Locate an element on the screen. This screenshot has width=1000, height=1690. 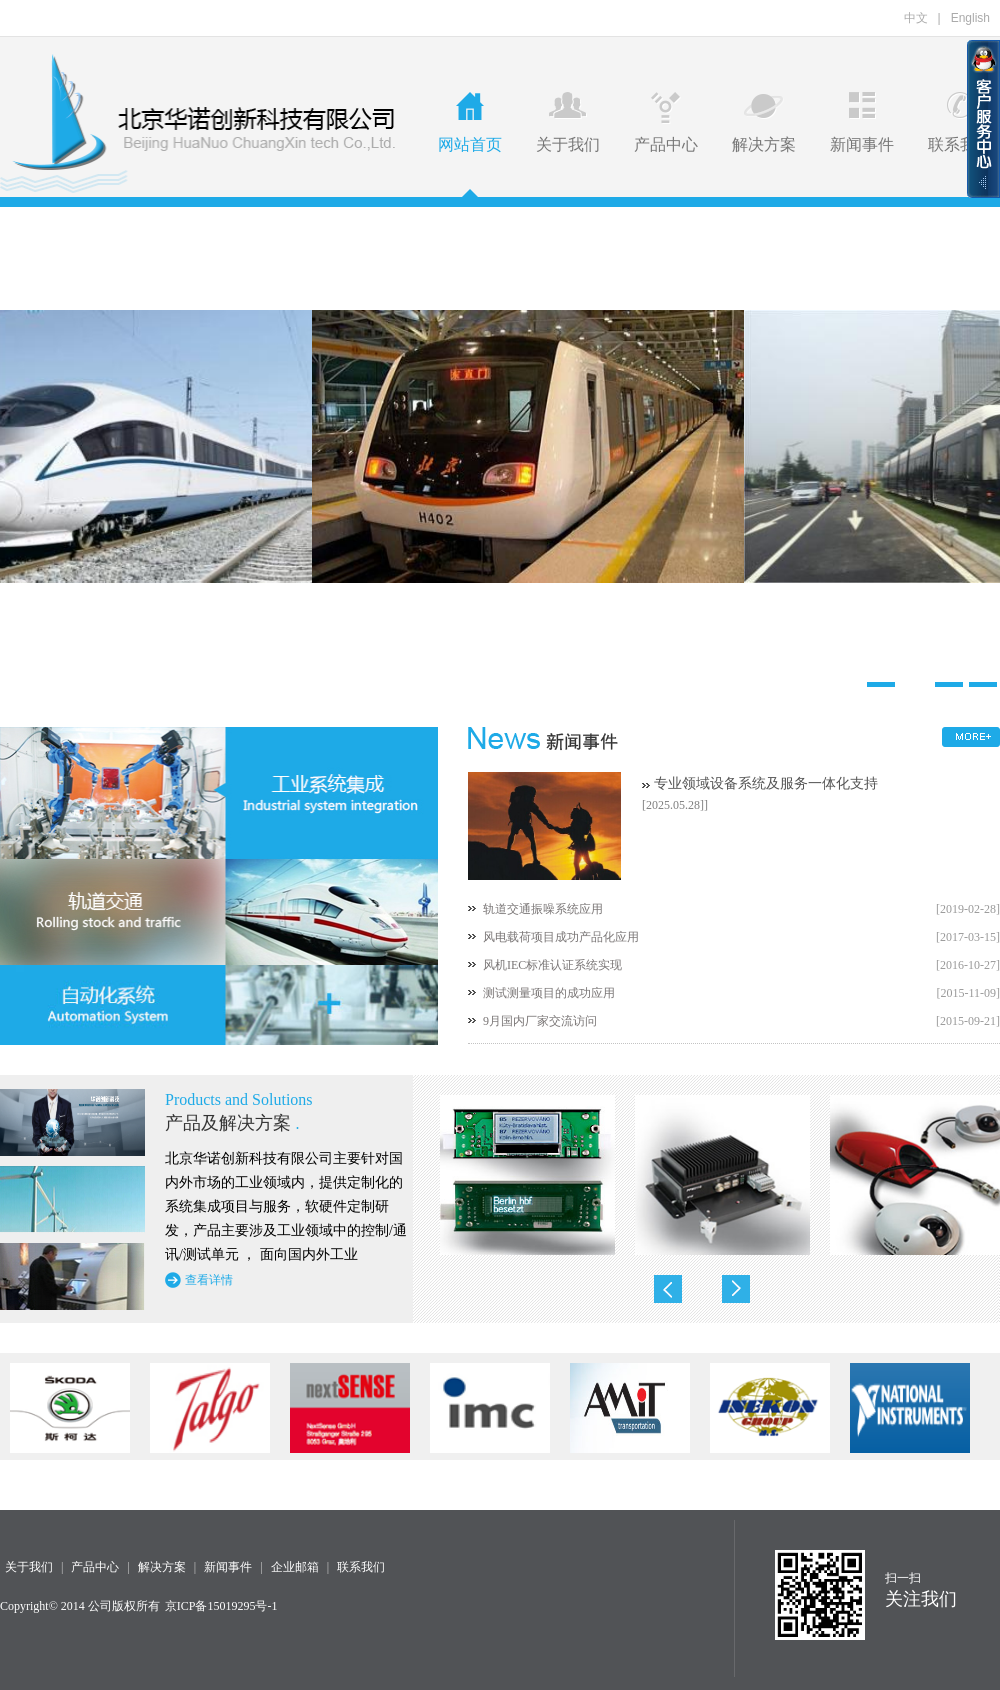
测试测量项目的成功应用 is located at coordinates (549, 993).